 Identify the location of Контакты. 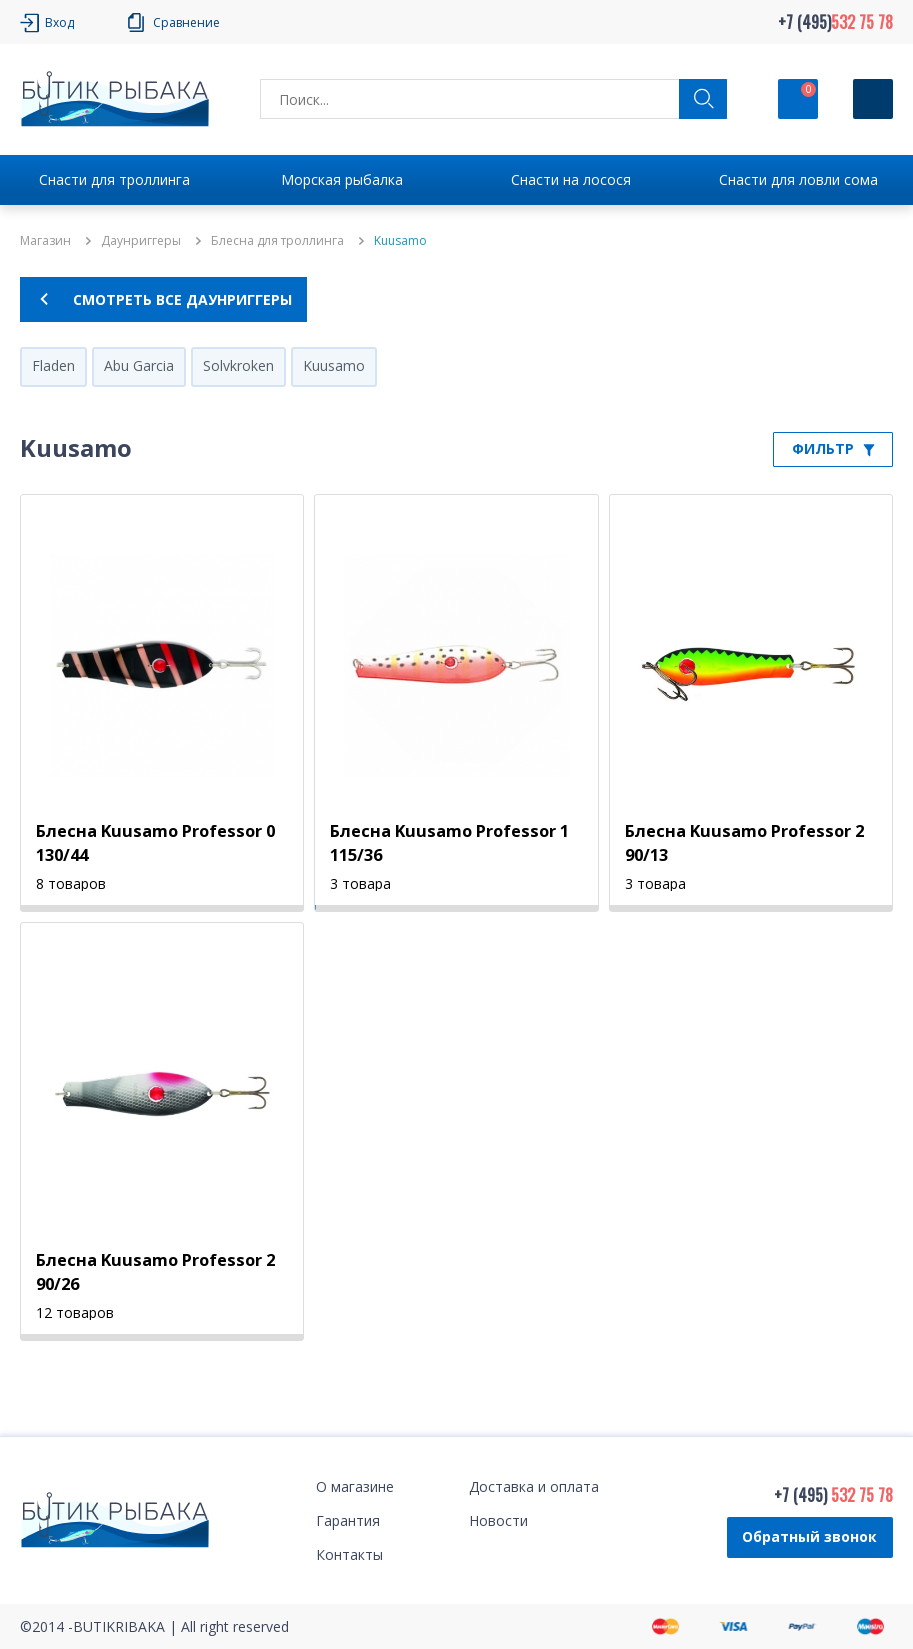
(349, 1554).